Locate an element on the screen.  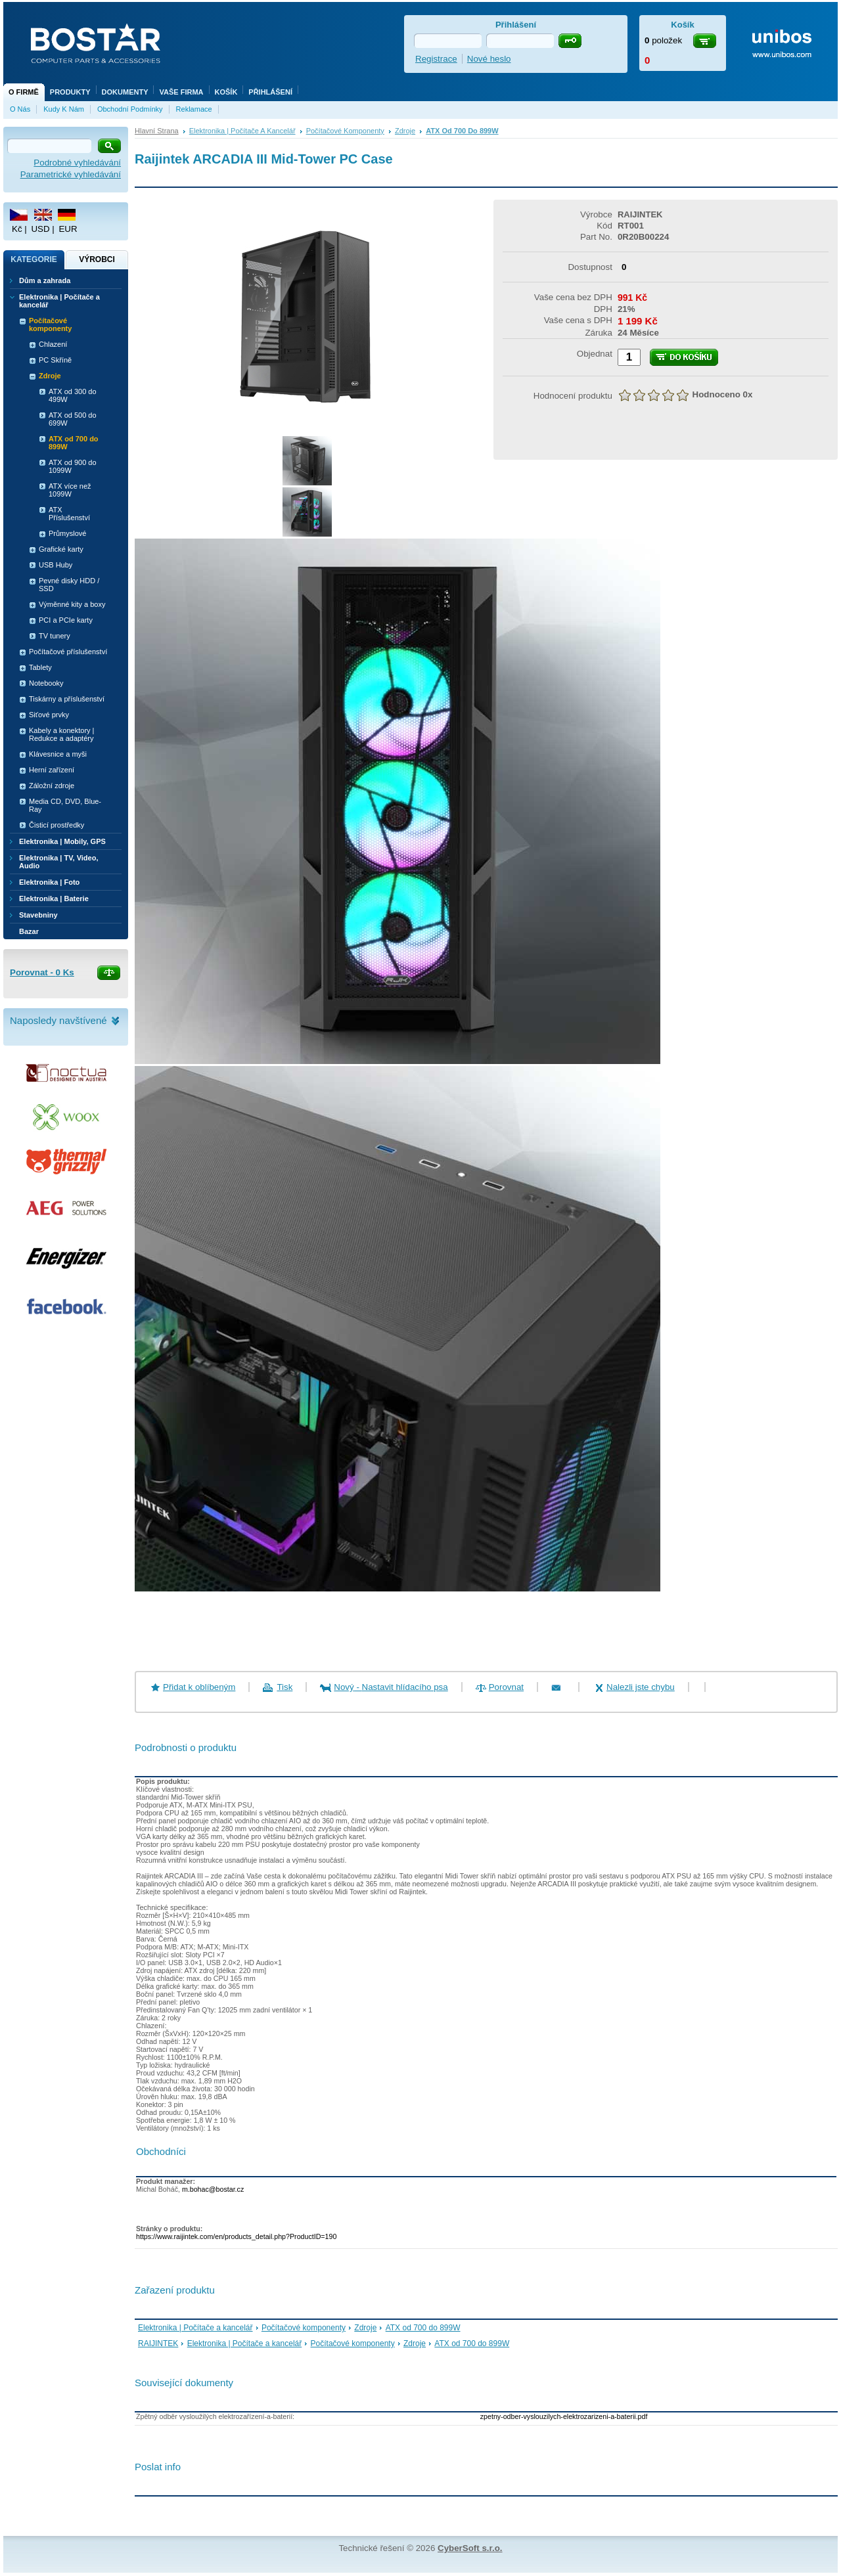
USD is located at coordinates (40, 229).